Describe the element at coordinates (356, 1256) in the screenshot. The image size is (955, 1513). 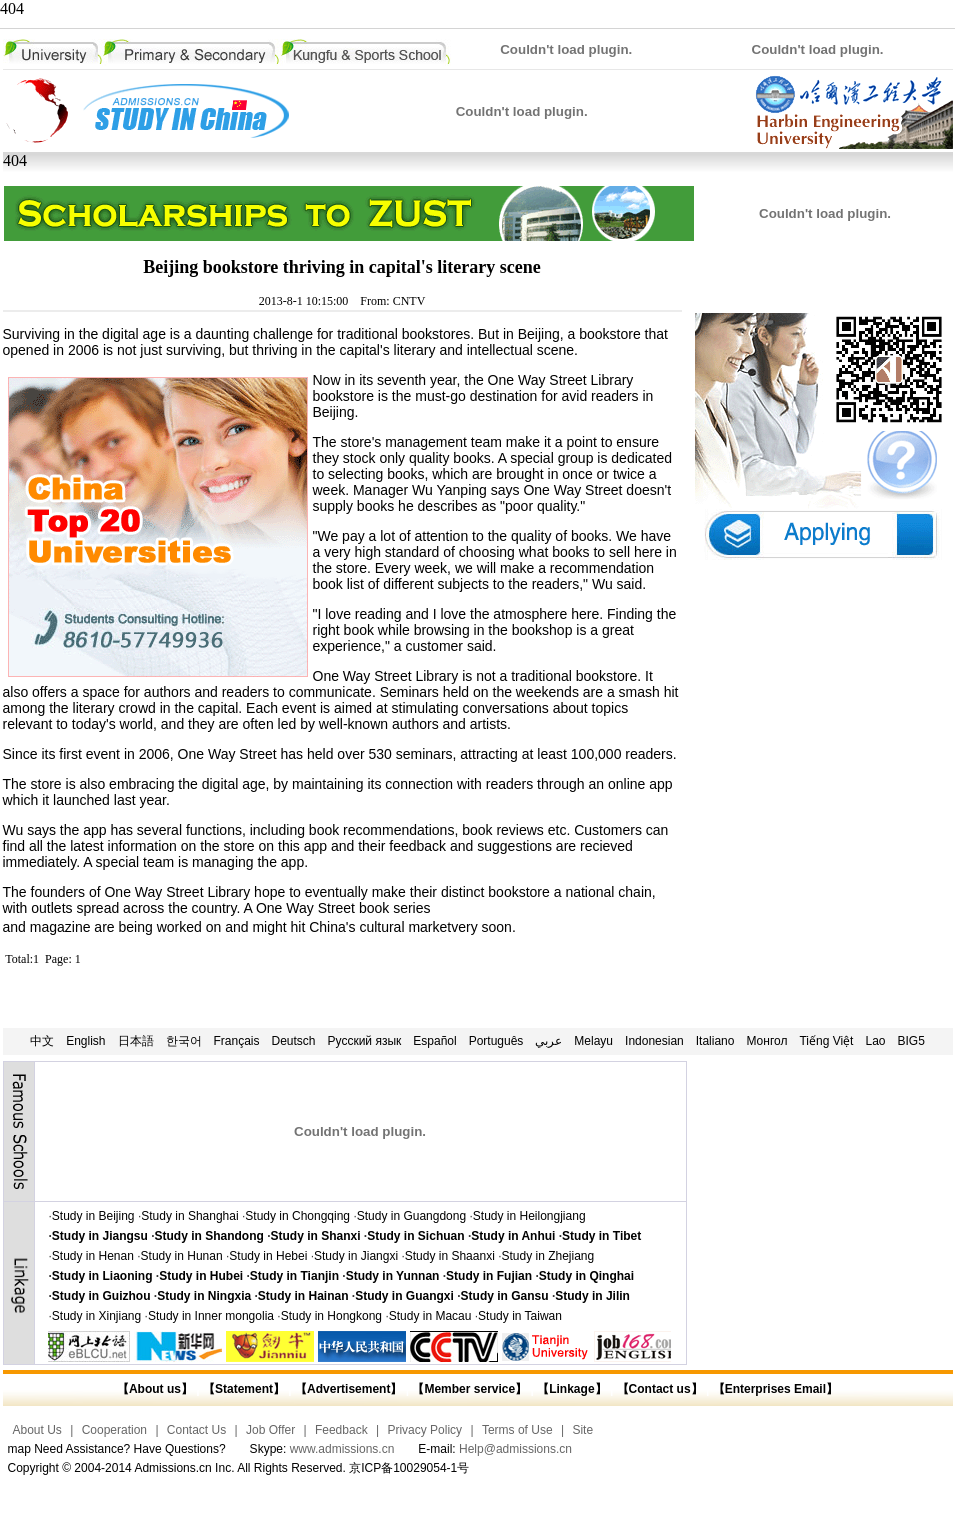
I see `Study in Jiangxi` at that location.